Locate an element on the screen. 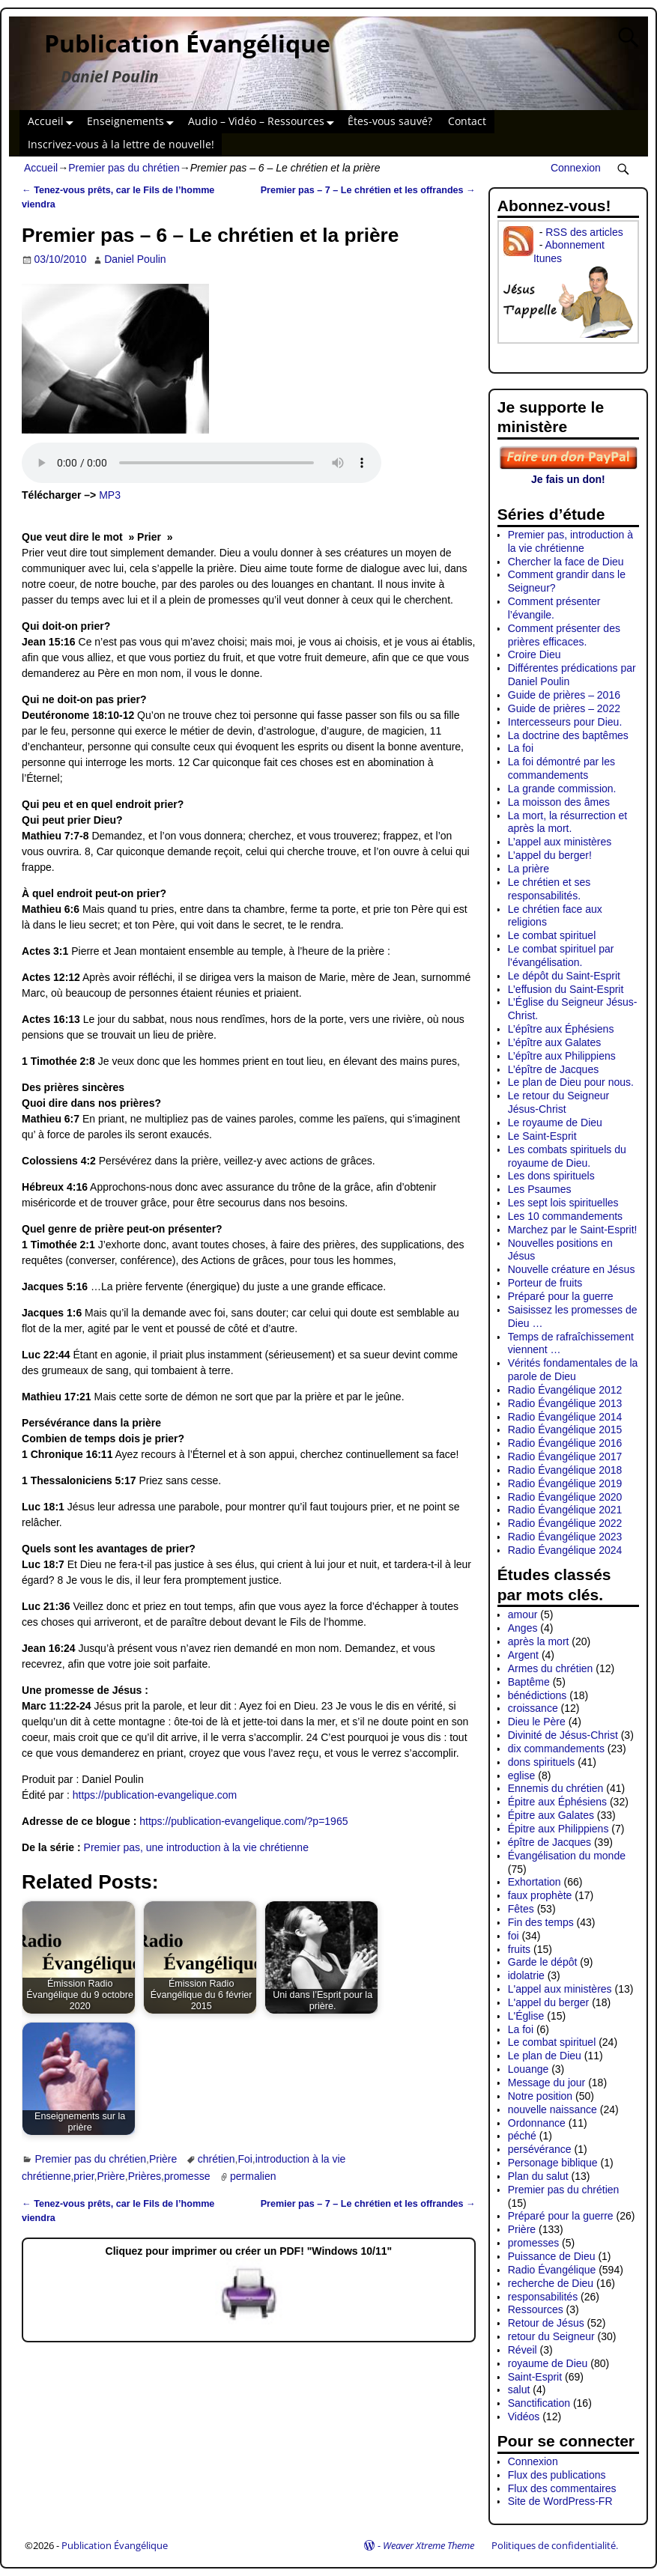  Radio Évangélique 2017 is located at coordinates (565, 1456).